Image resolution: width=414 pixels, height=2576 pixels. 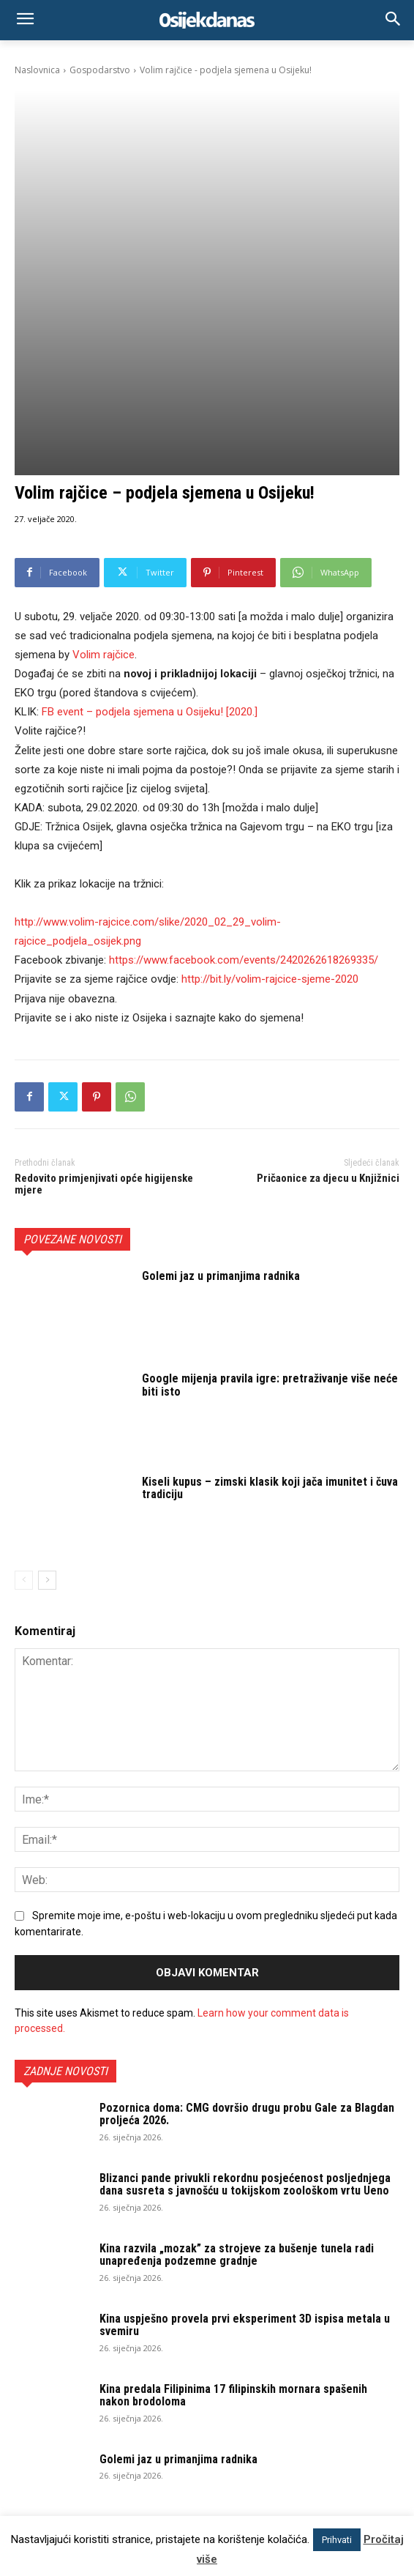 I want to click on Golemi jaz u primanjima radnika, so click(x=221, y=1054).